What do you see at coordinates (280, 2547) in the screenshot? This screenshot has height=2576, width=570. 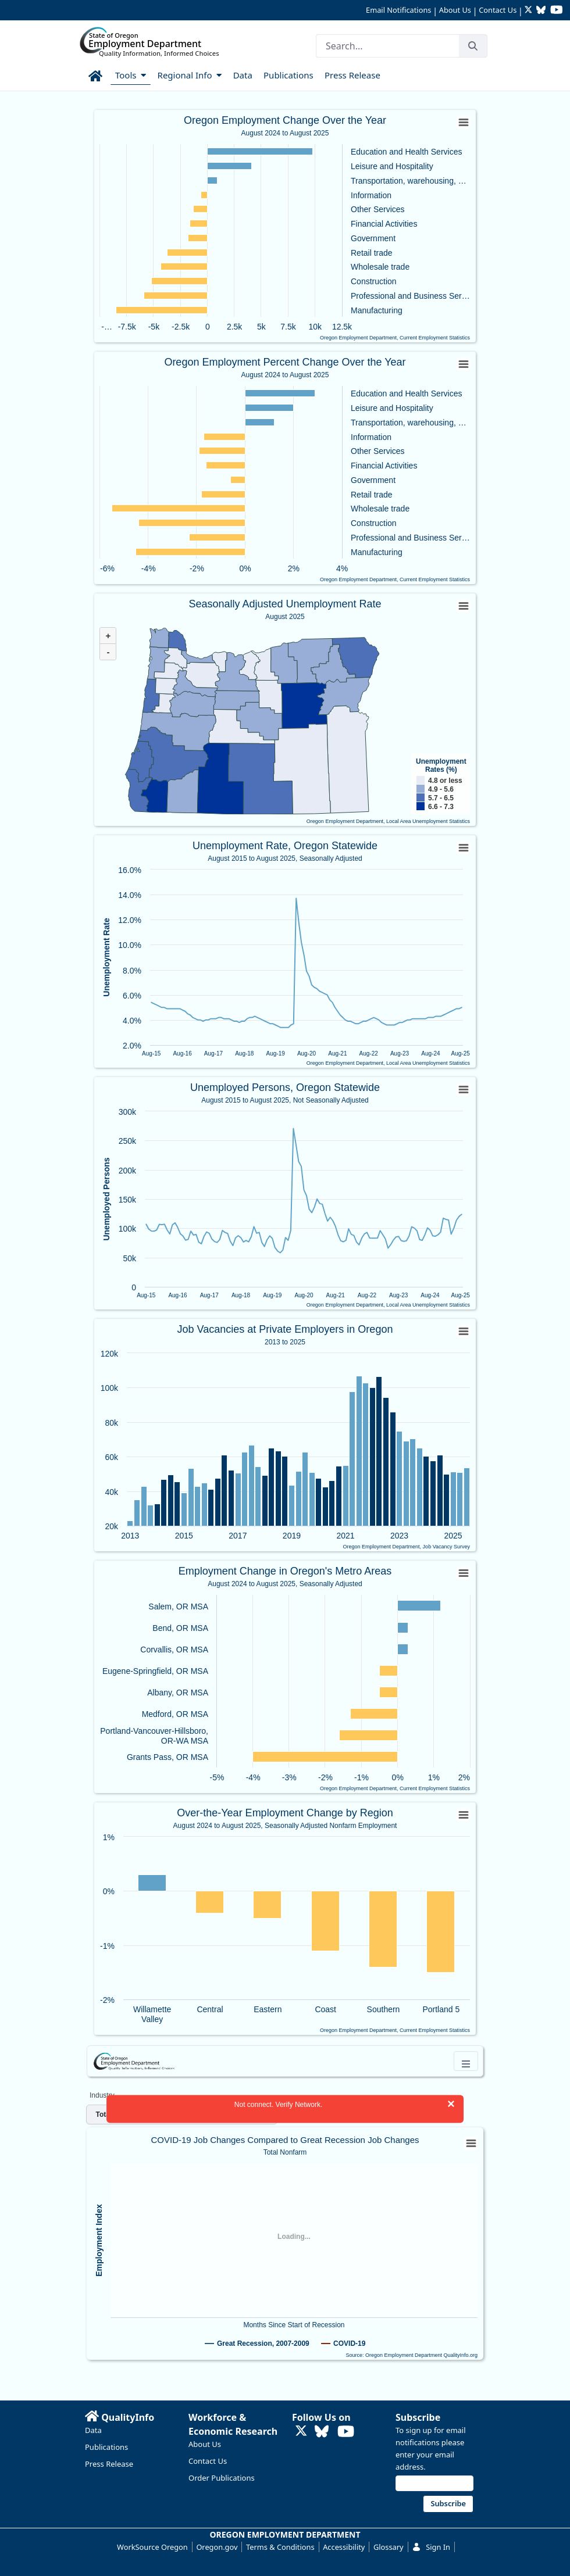 I see `Terms & Conditions` at bounding box center [280, 2547].